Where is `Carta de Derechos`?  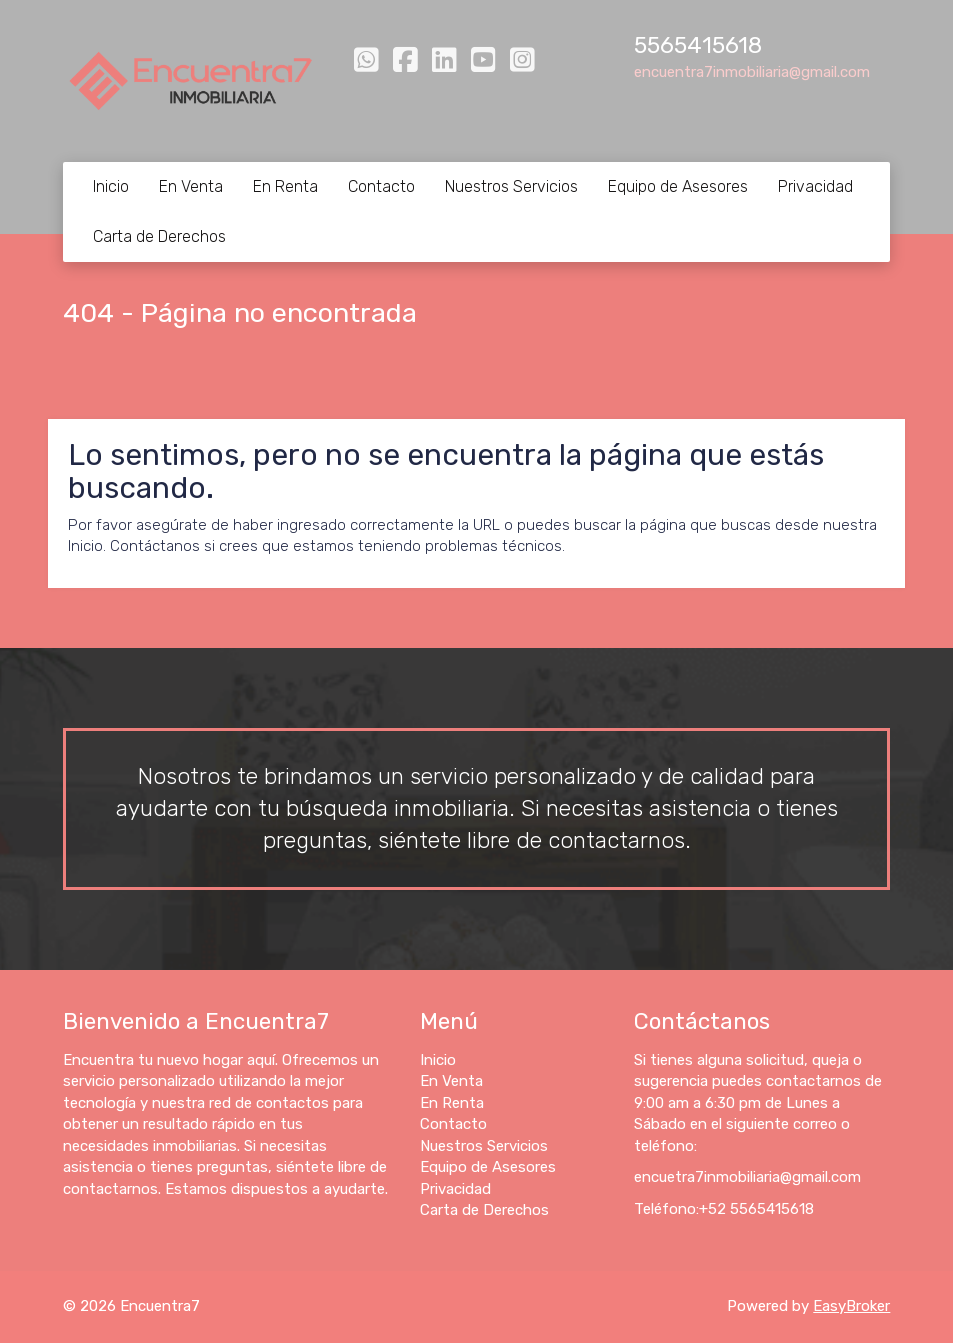
Carta de Derechos is located at coordinates (159, 236).